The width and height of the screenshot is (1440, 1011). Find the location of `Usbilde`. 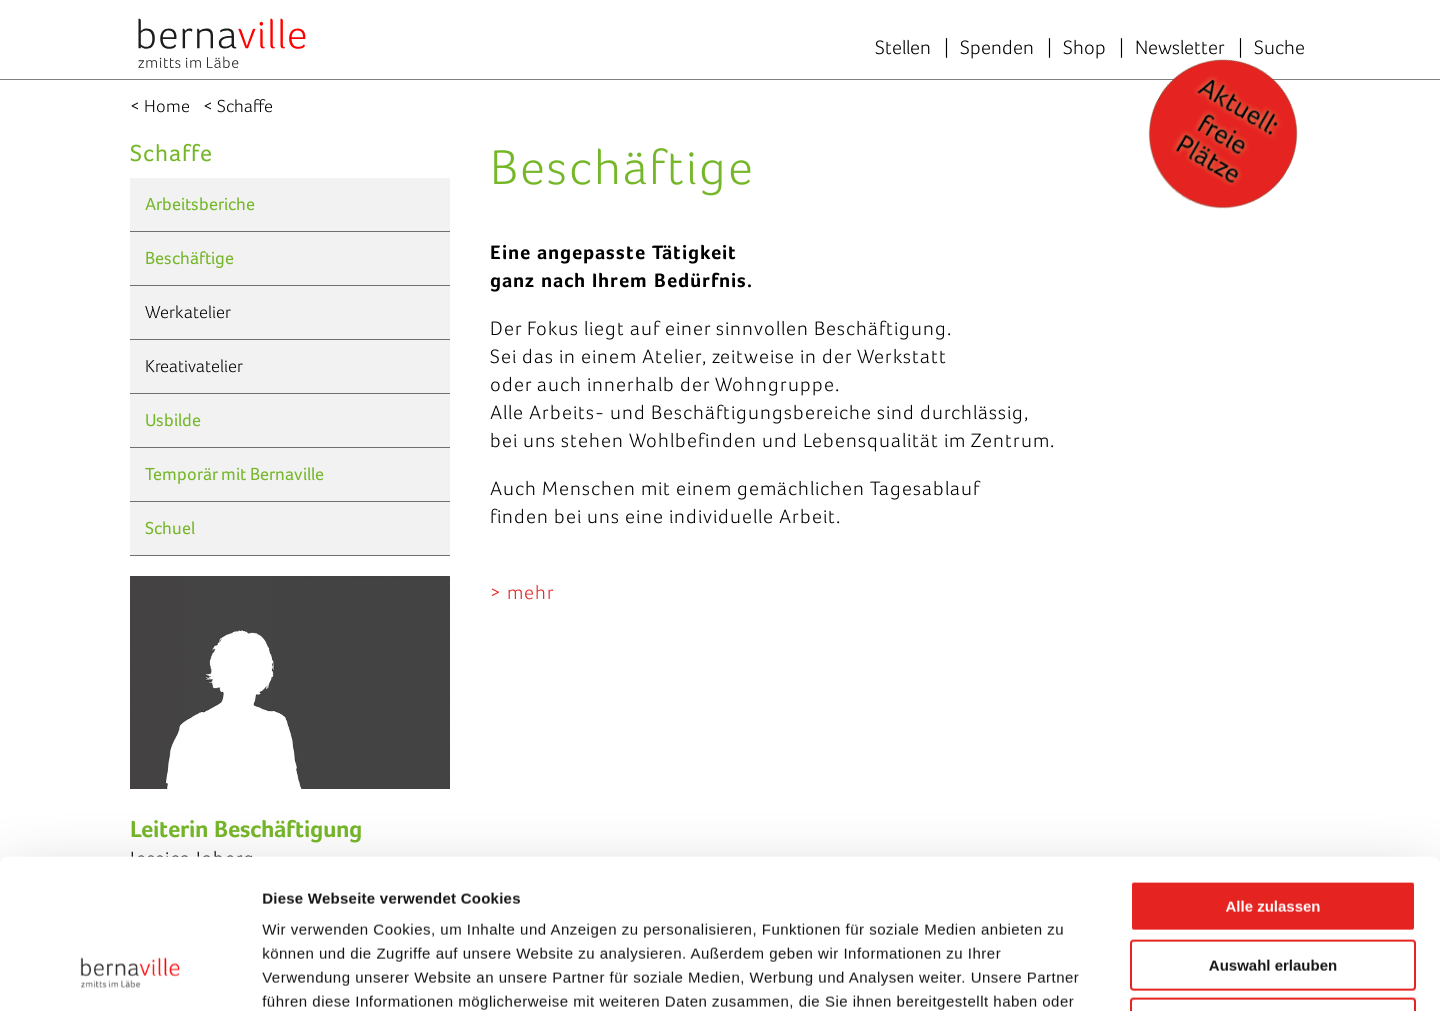

Usbilde is located at coordinates (173, 420).